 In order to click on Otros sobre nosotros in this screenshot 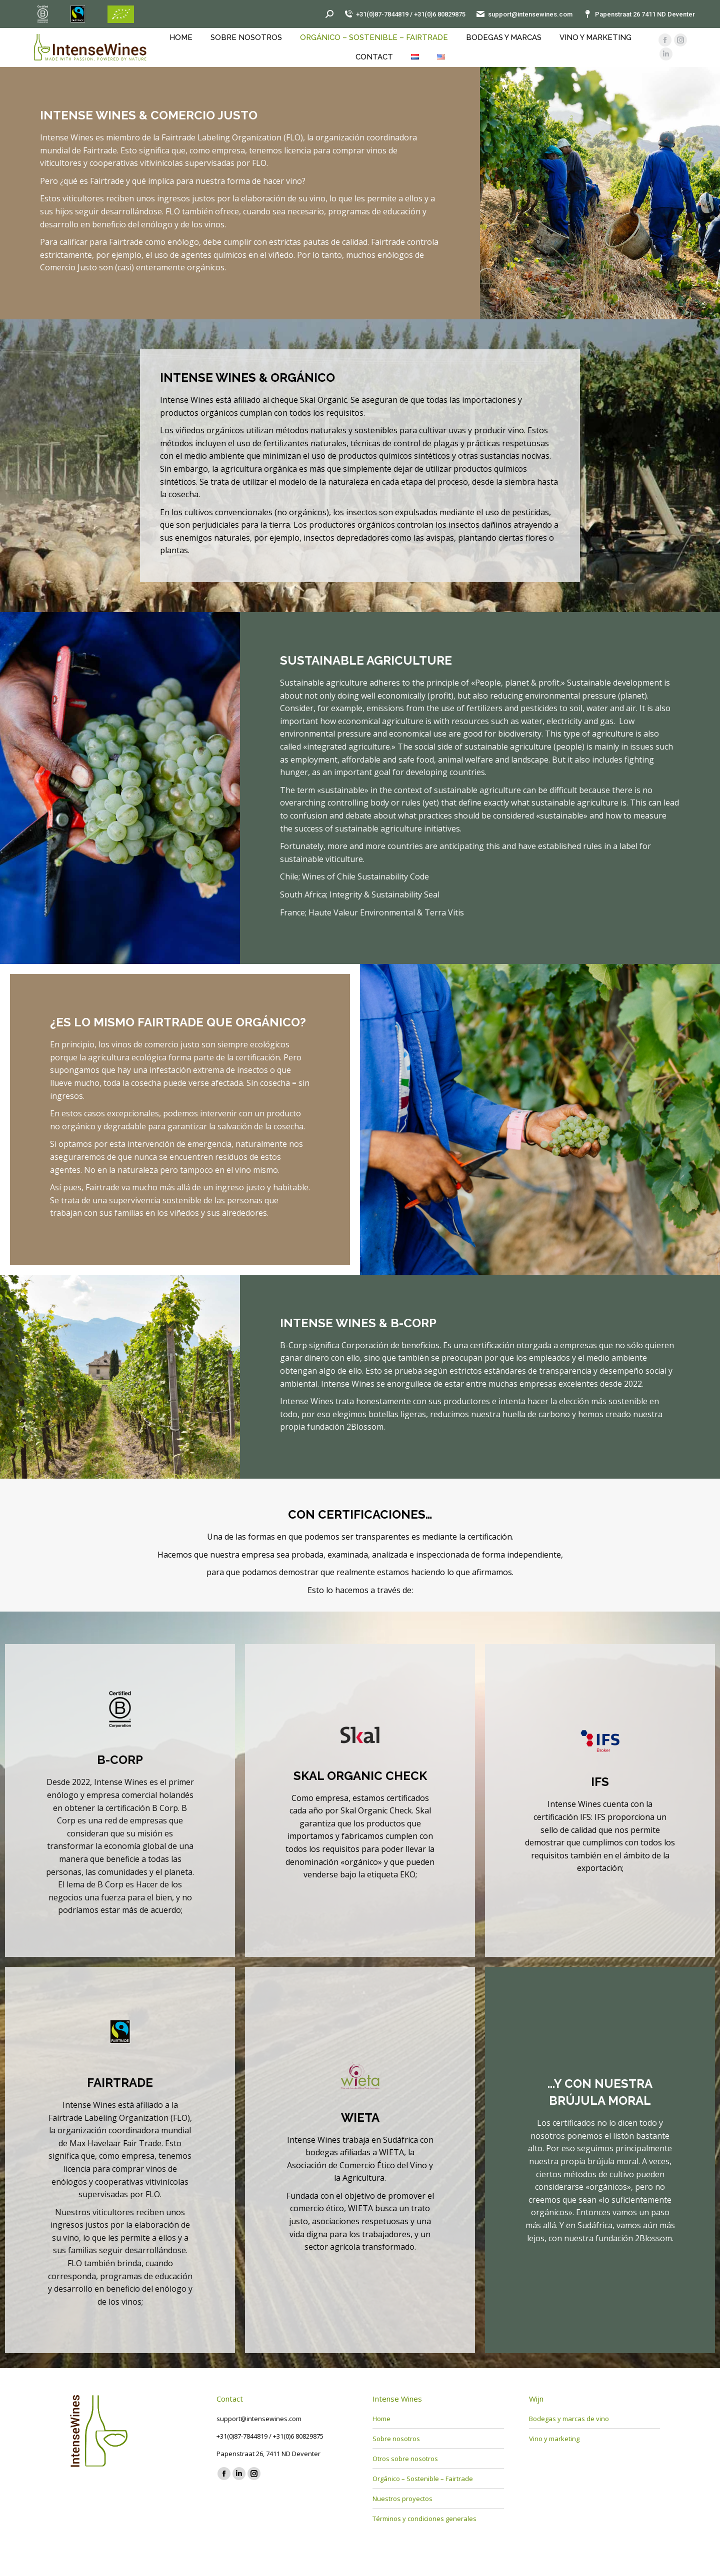, I will do `click(405, 2458)`.